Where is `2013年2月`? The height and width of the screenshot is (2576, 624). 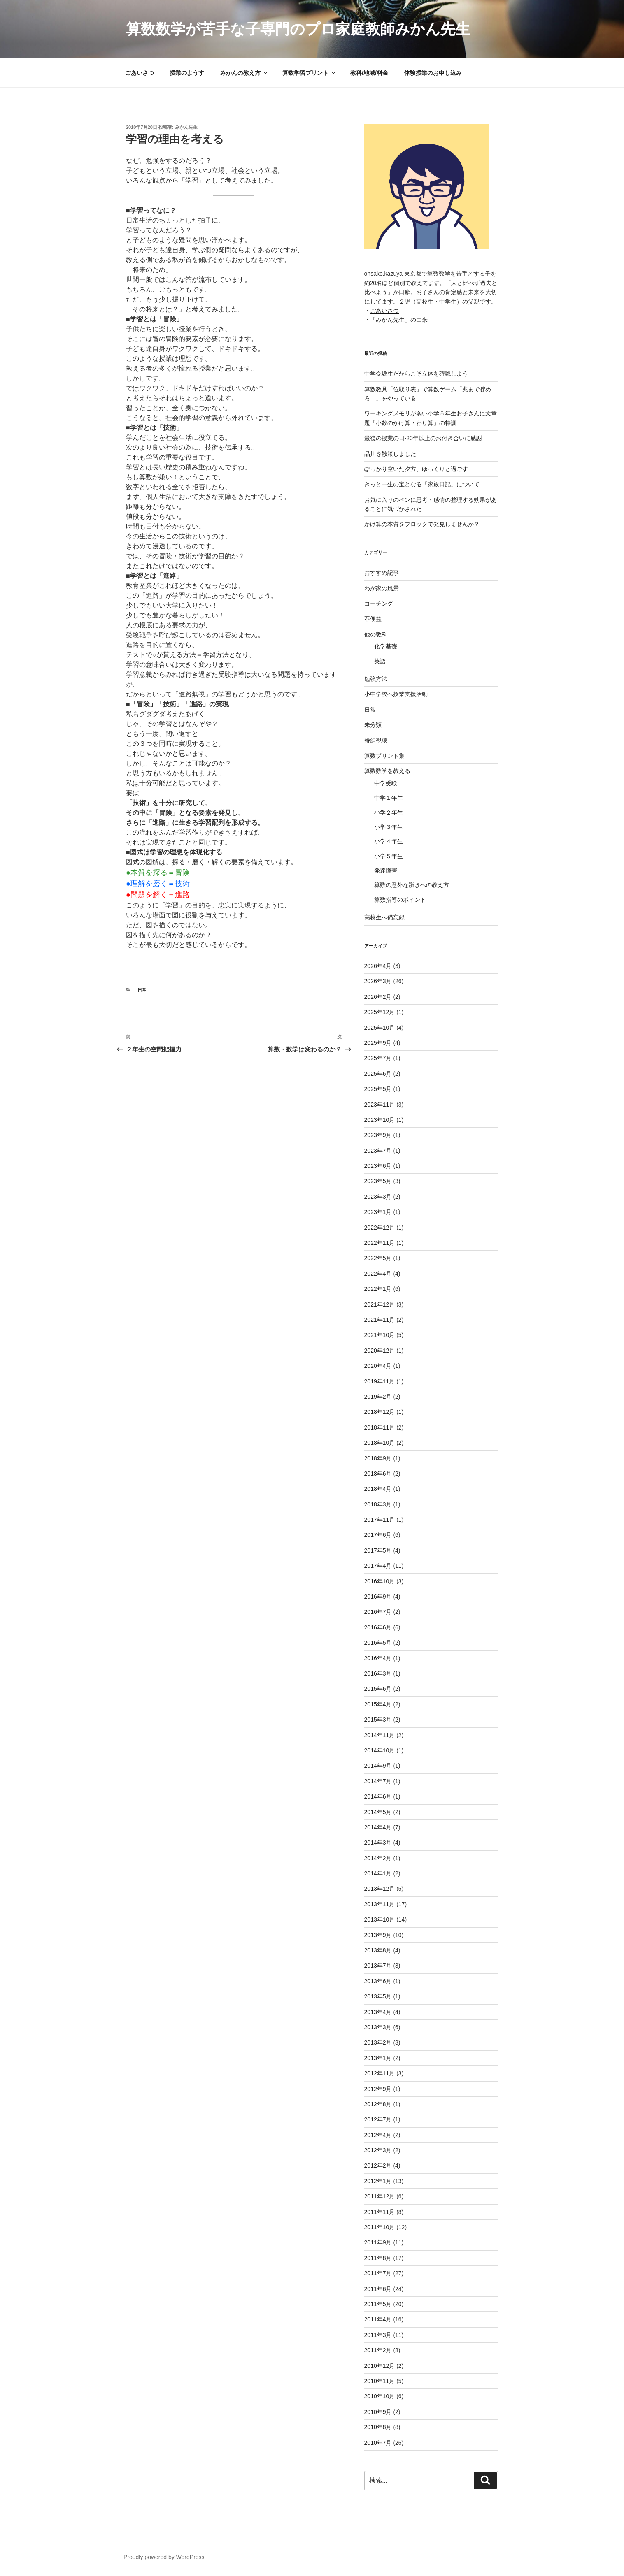
2013年2月 is located at coordinates (378, 2042).